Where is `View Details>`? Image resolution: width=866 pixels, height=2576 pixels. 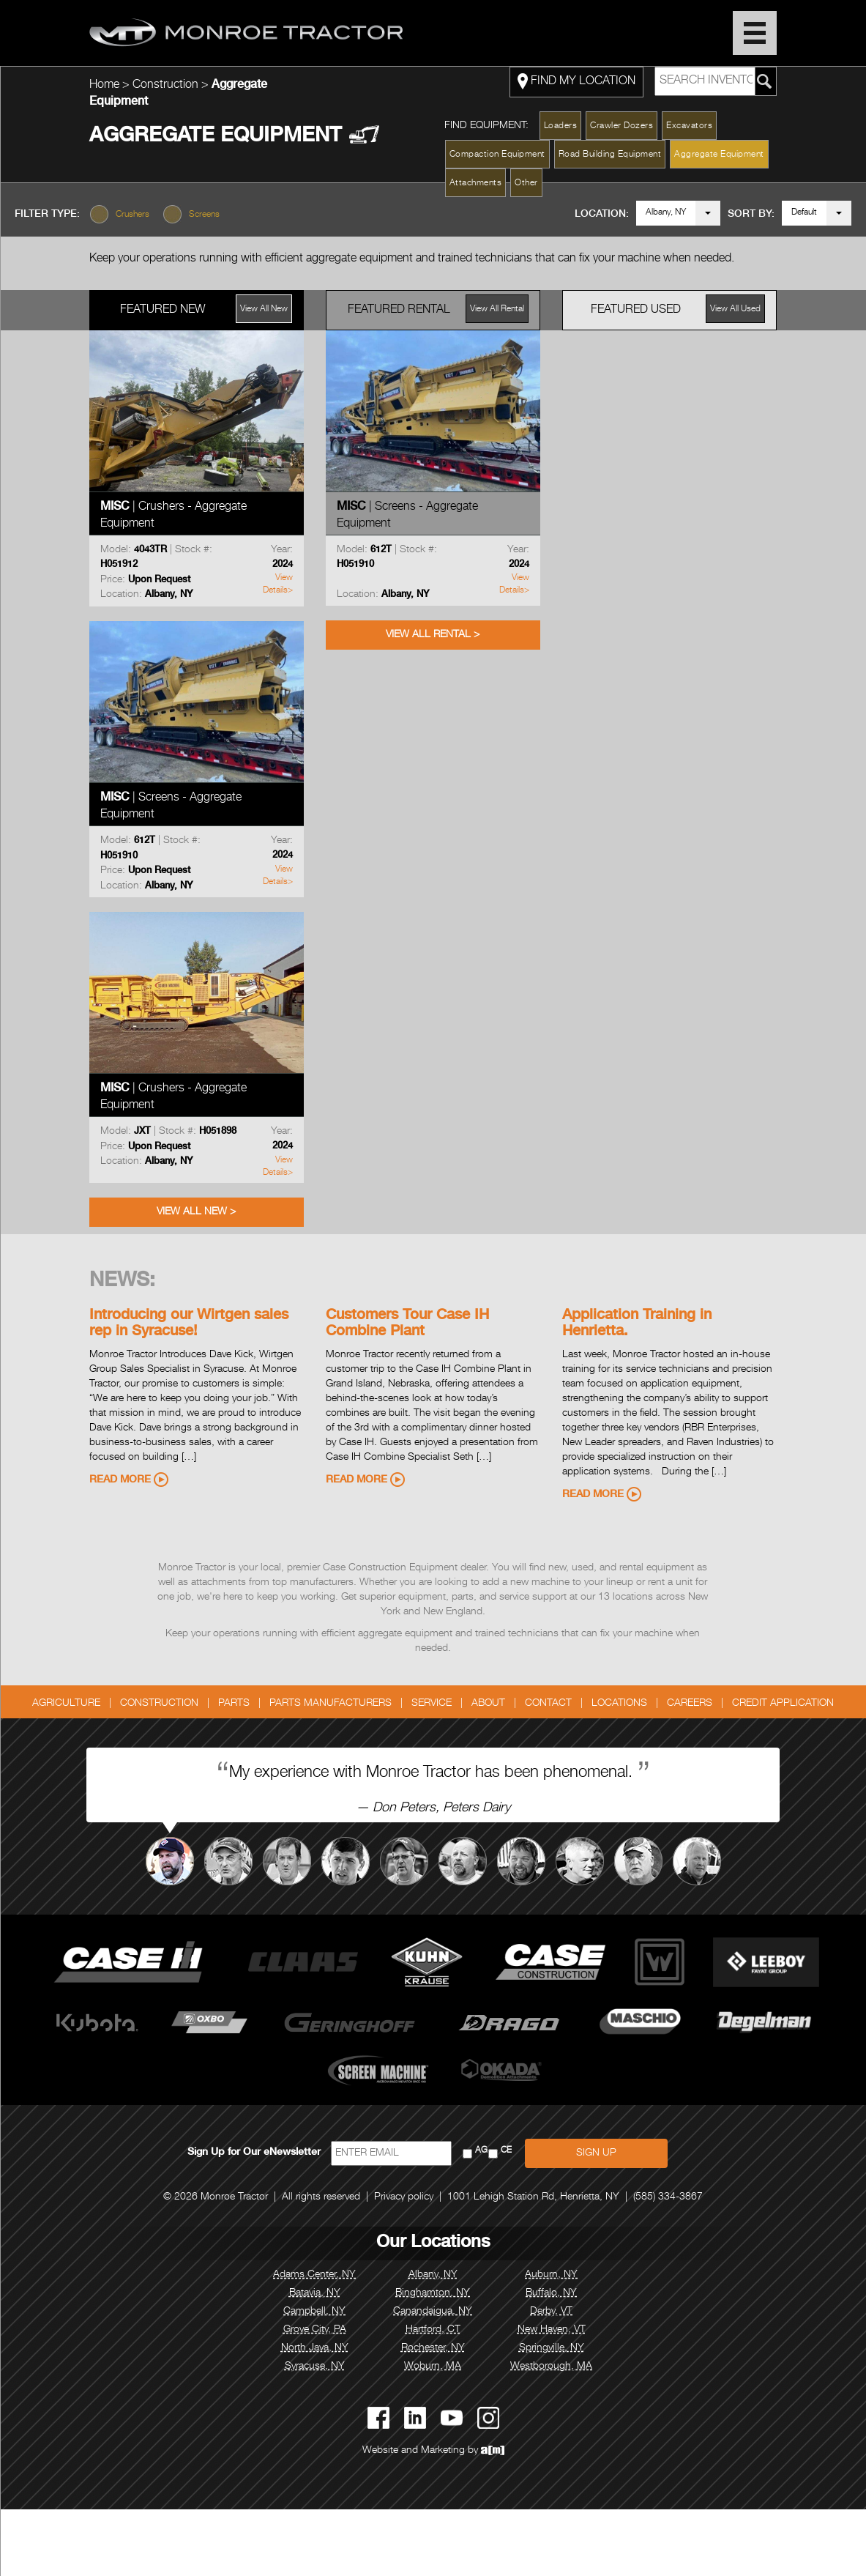 View Details> is located at coordinates (278, 584).